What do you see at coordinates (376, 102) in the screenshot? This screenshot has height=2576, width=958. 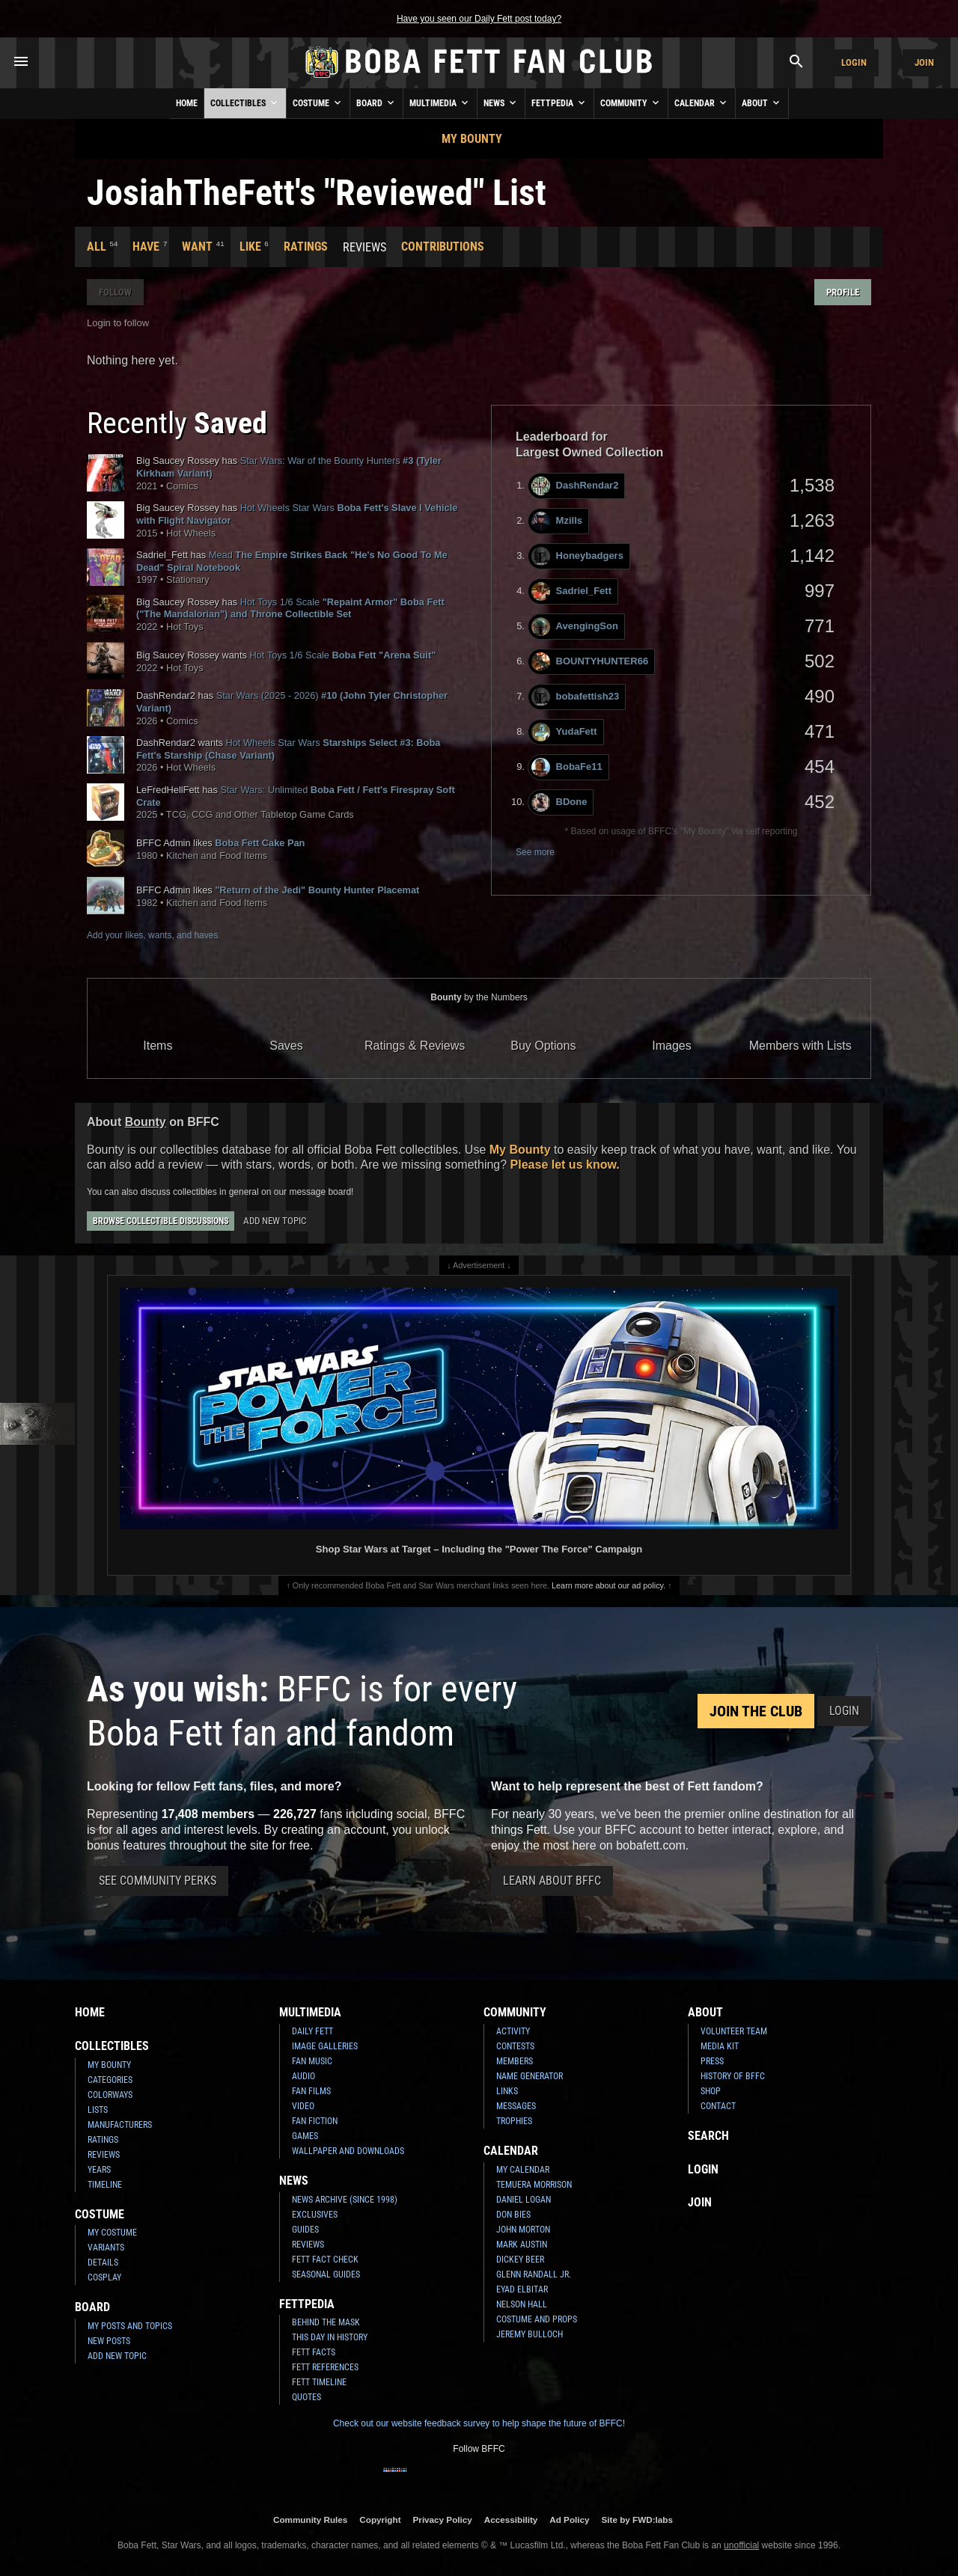 I see `Board` at bounding box center [376, 102].